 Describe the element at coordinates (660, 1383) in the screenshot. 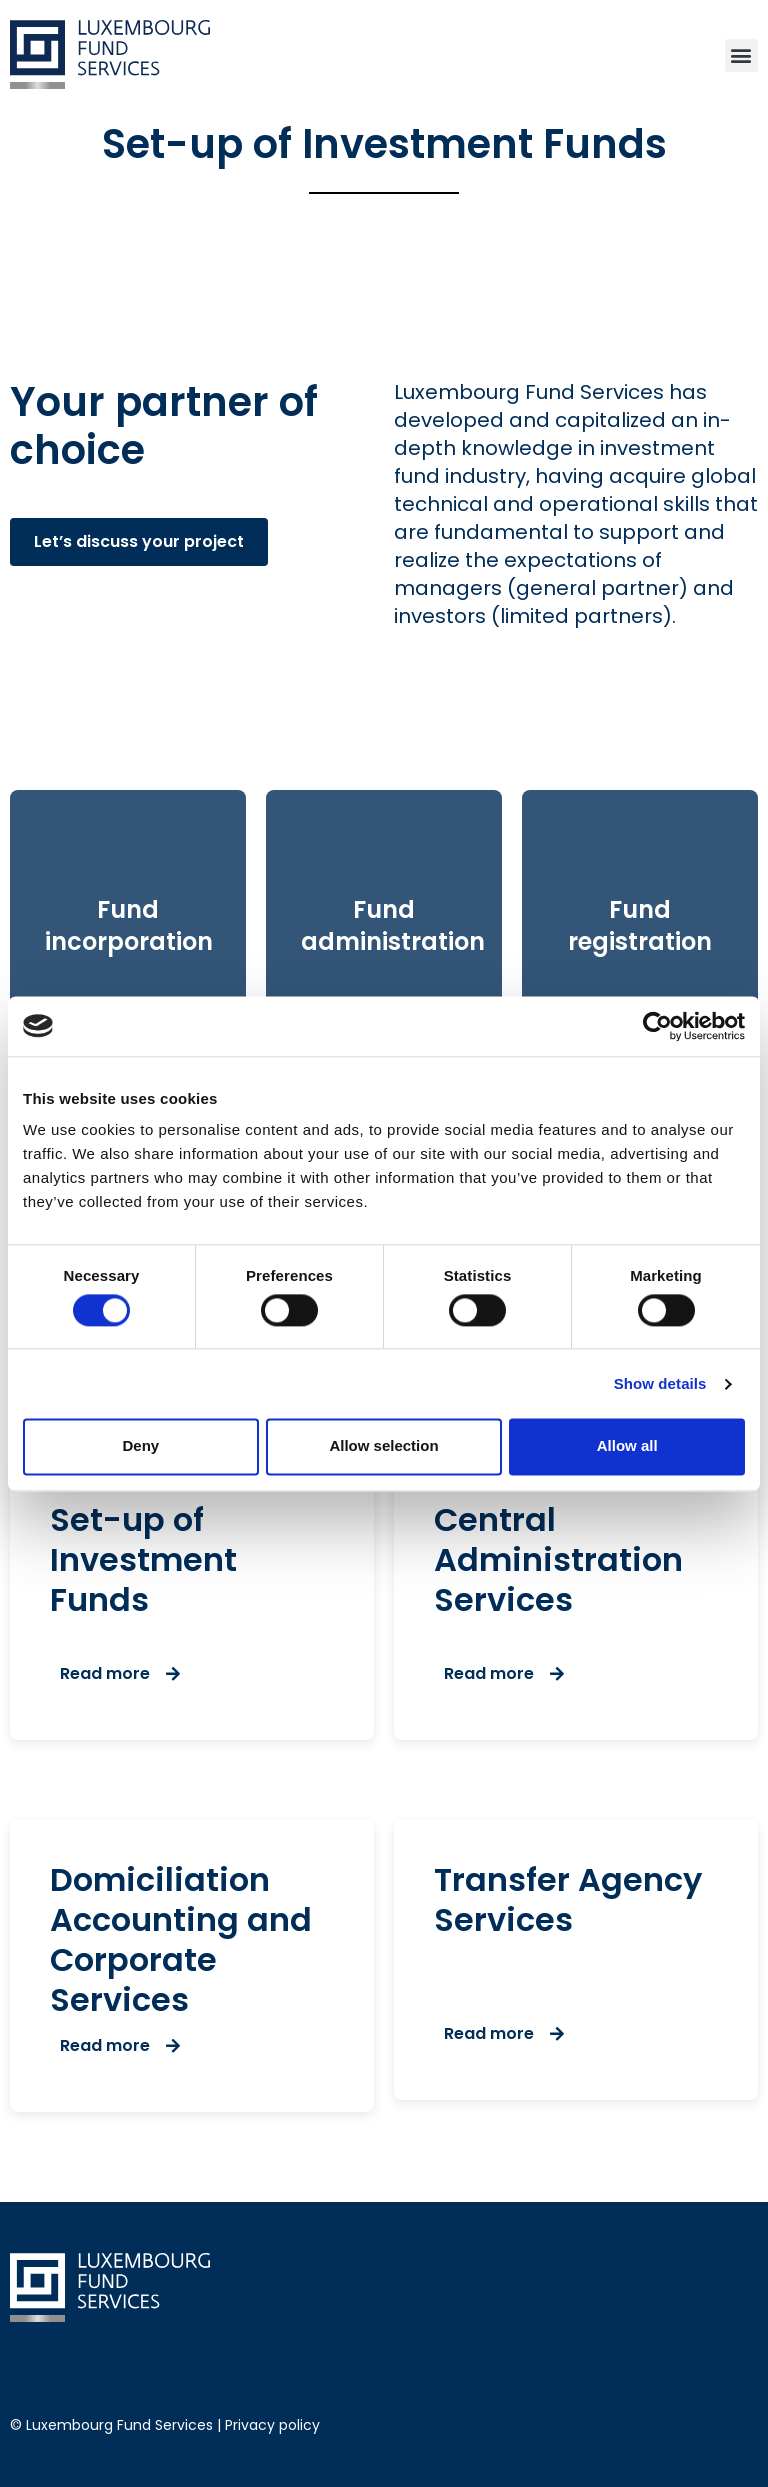

I see `Show details` at that location.